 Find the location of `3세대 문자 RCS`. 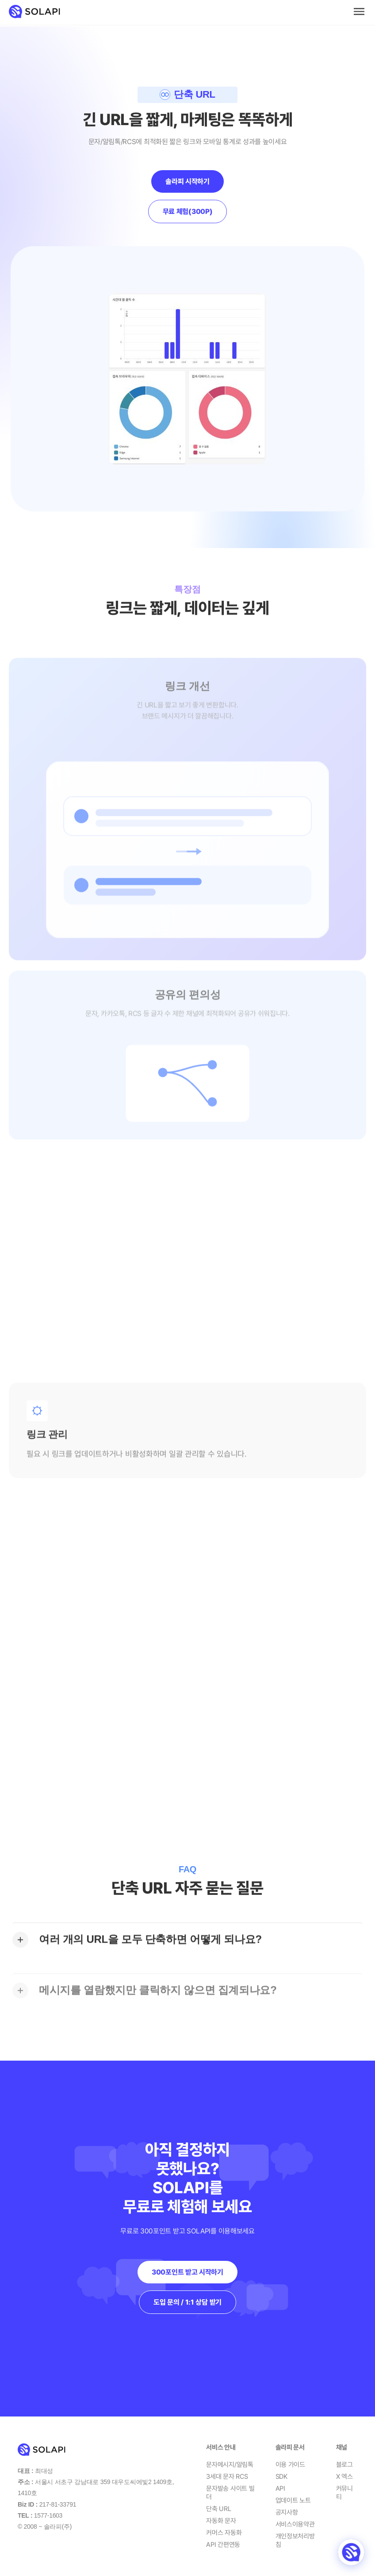

3세대 문자 RCS is located at coordinates (227, 2477).